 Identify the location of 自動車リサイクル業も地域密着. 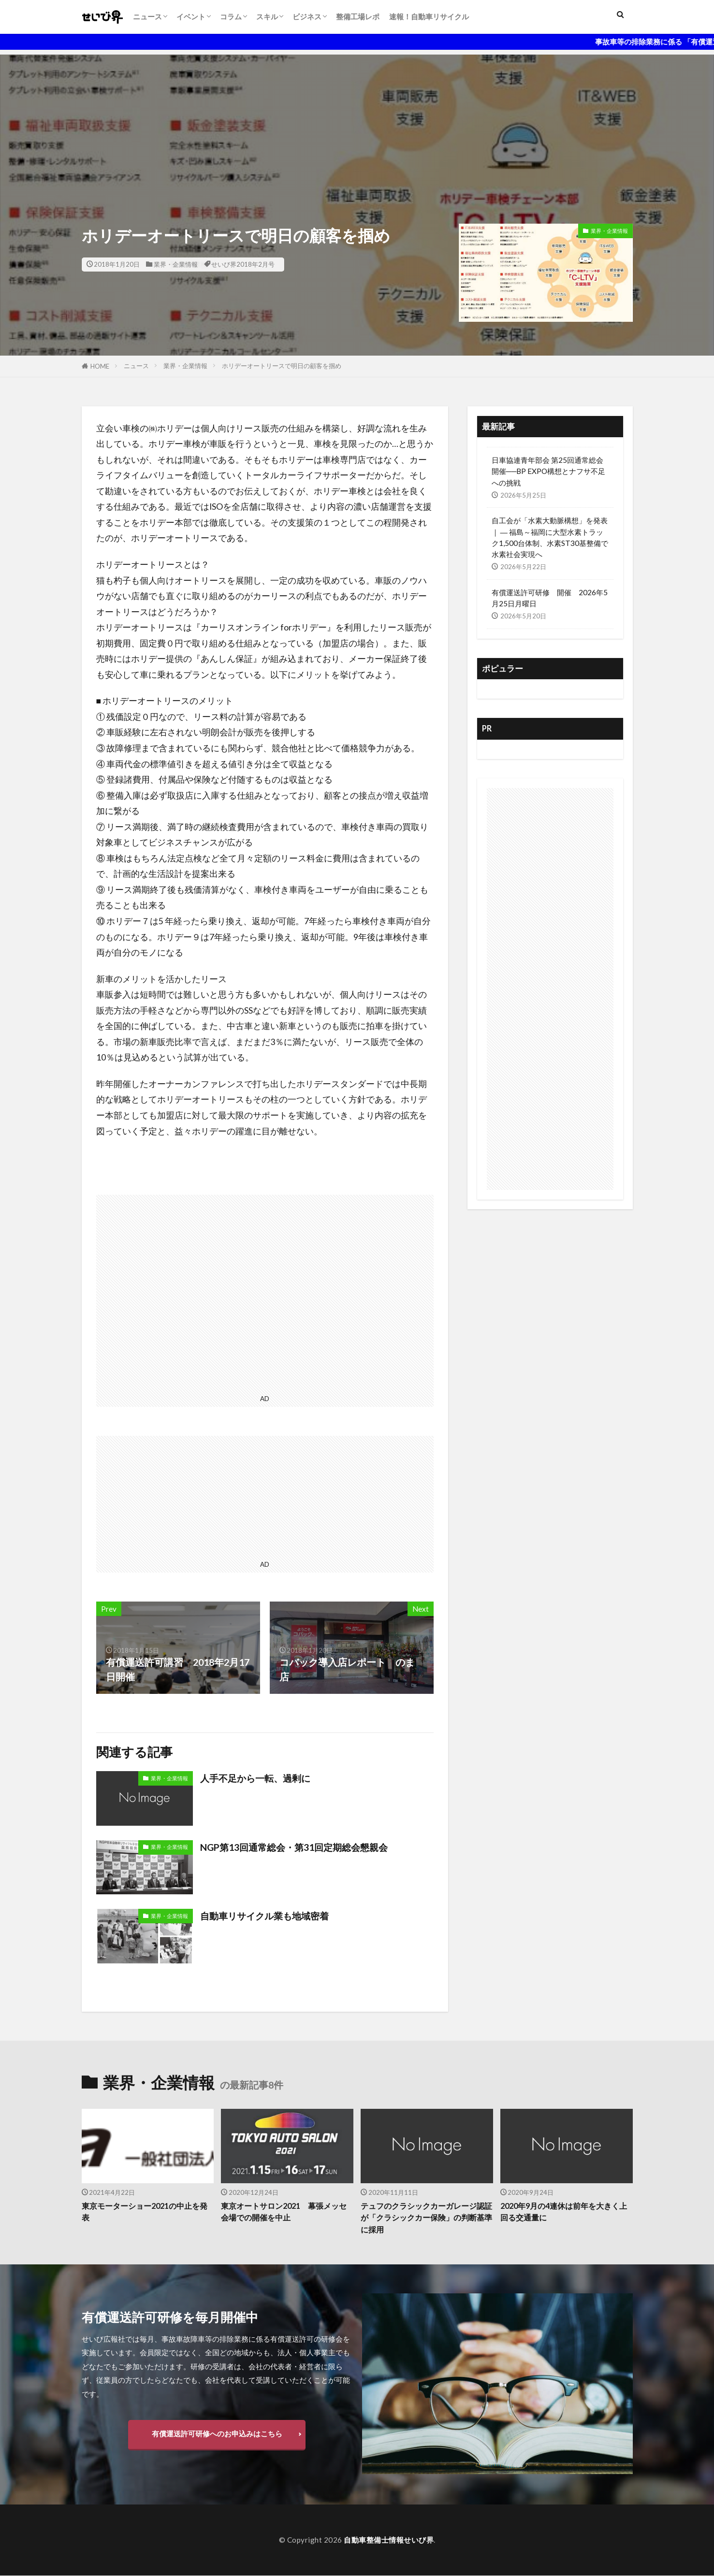
(267, 1915).